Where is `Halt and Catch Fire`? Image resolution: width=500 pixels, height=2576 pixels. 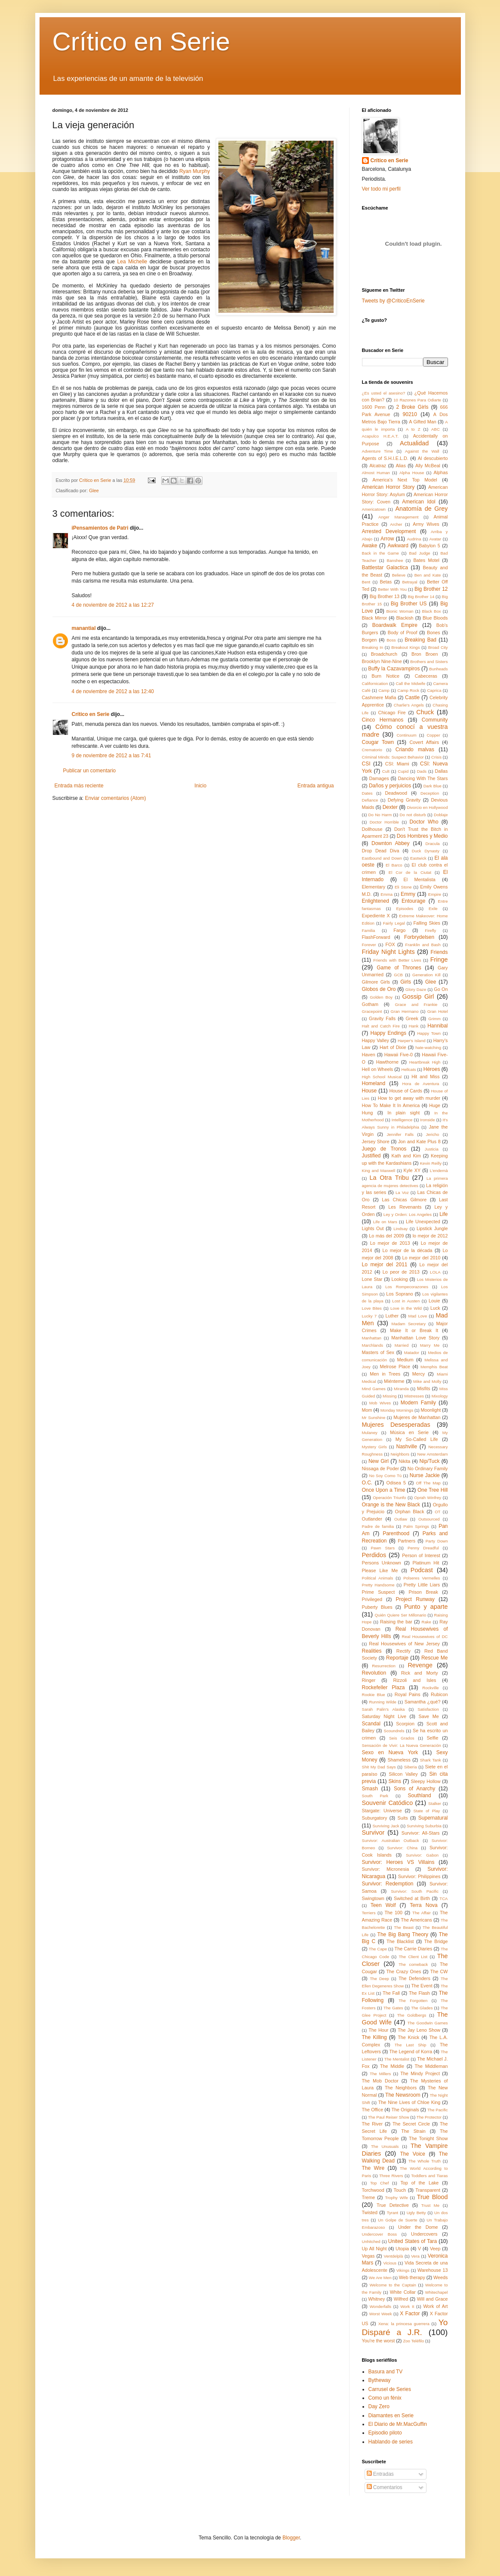
Halt and Catch Fire is located at coordinates (381, 1026).